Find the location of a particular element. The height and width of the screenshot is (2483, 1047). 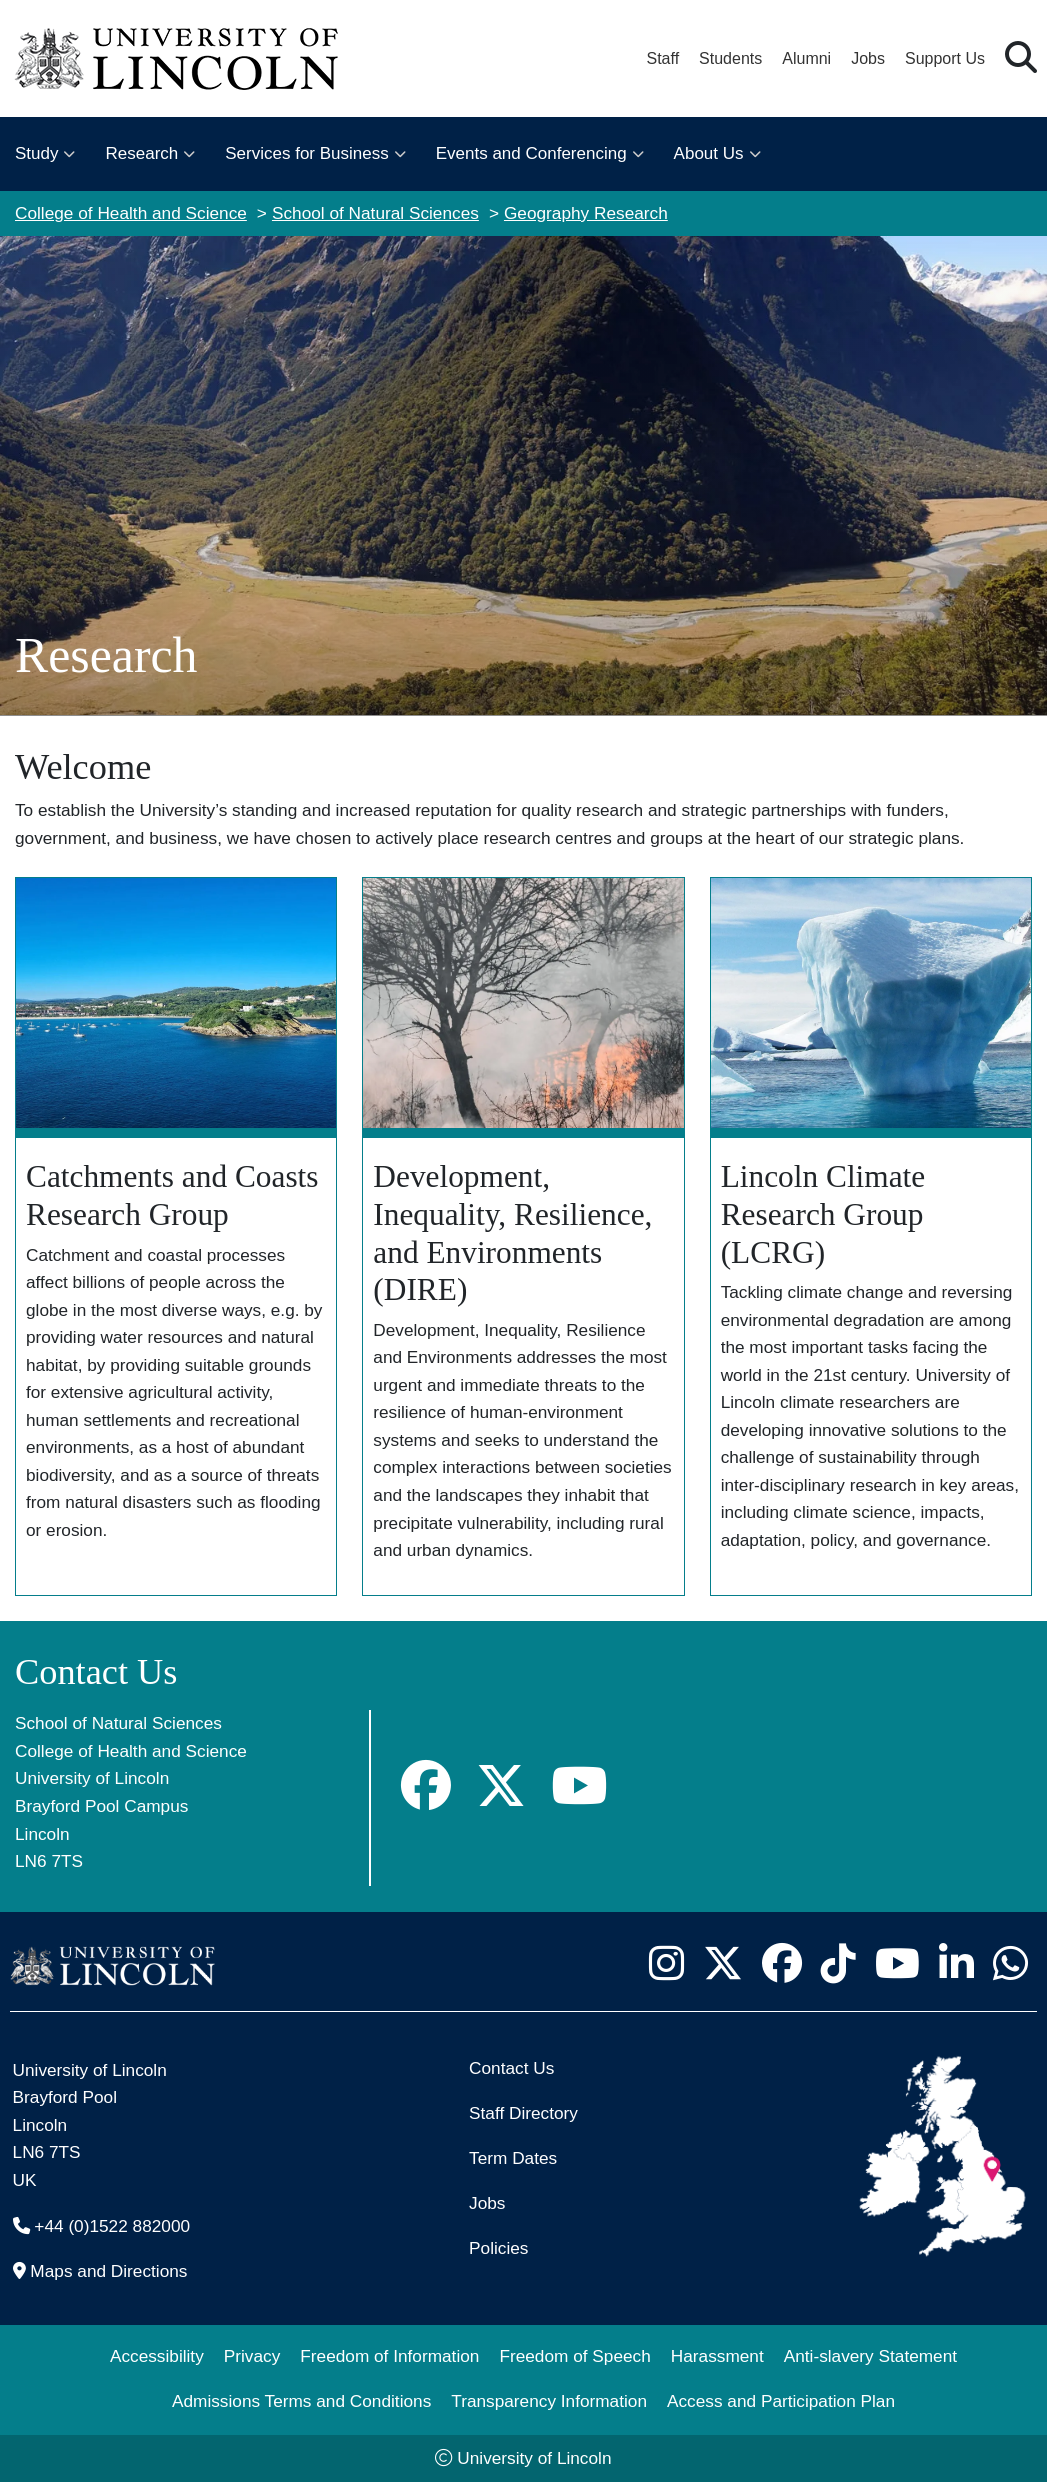

[University of Lincoln TikTok channel - Opens in new tab] is located at coordinates (838, 1964).